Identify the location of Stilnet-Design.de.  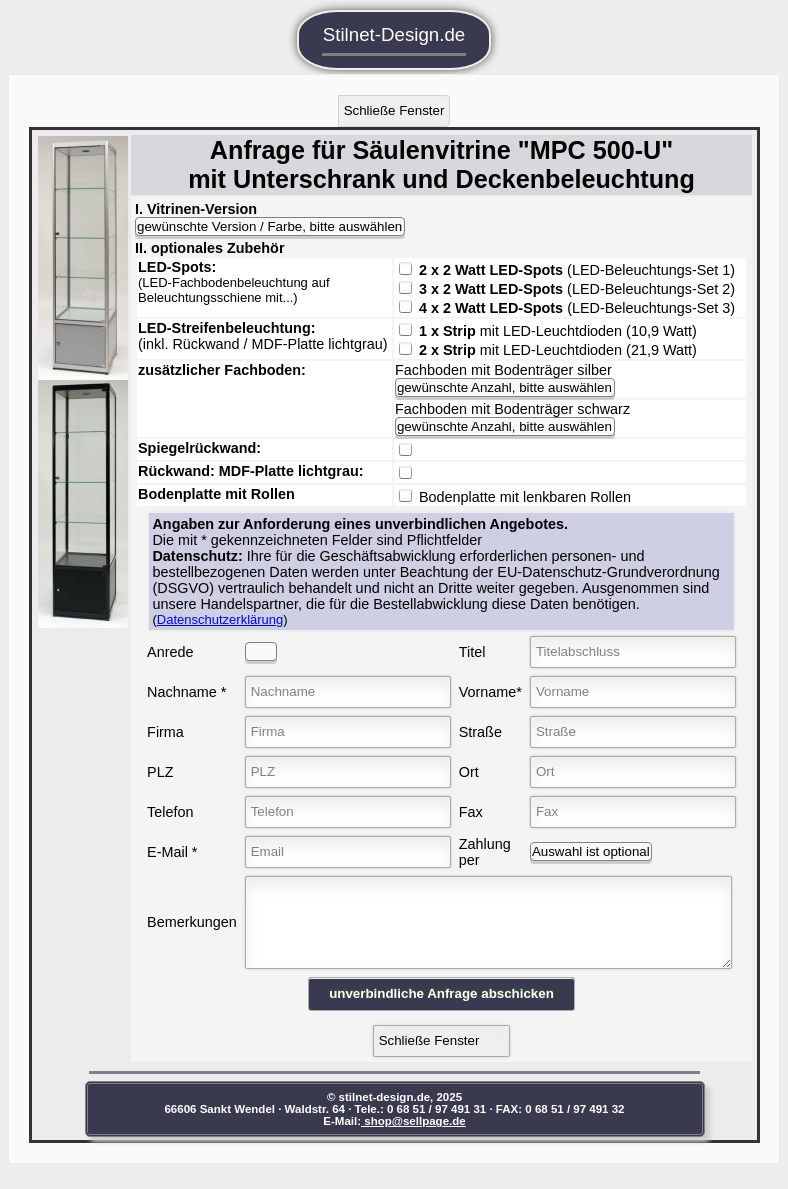
(394, 40).